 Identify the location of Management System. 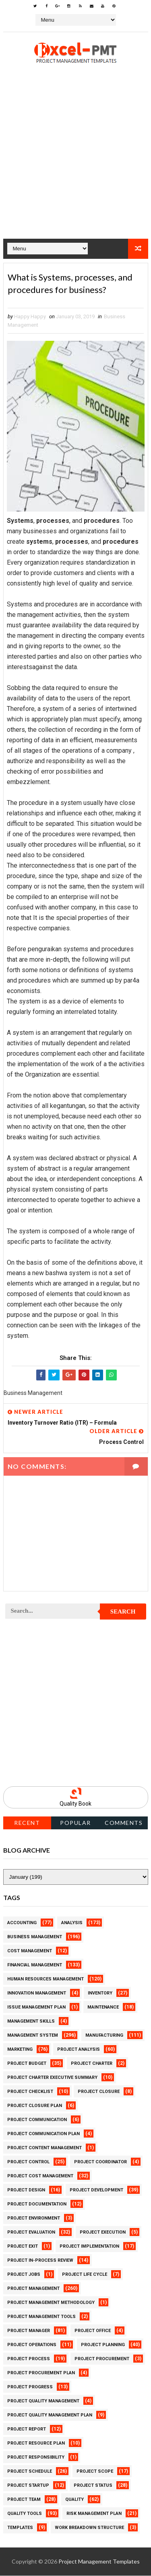
(32, 2035).